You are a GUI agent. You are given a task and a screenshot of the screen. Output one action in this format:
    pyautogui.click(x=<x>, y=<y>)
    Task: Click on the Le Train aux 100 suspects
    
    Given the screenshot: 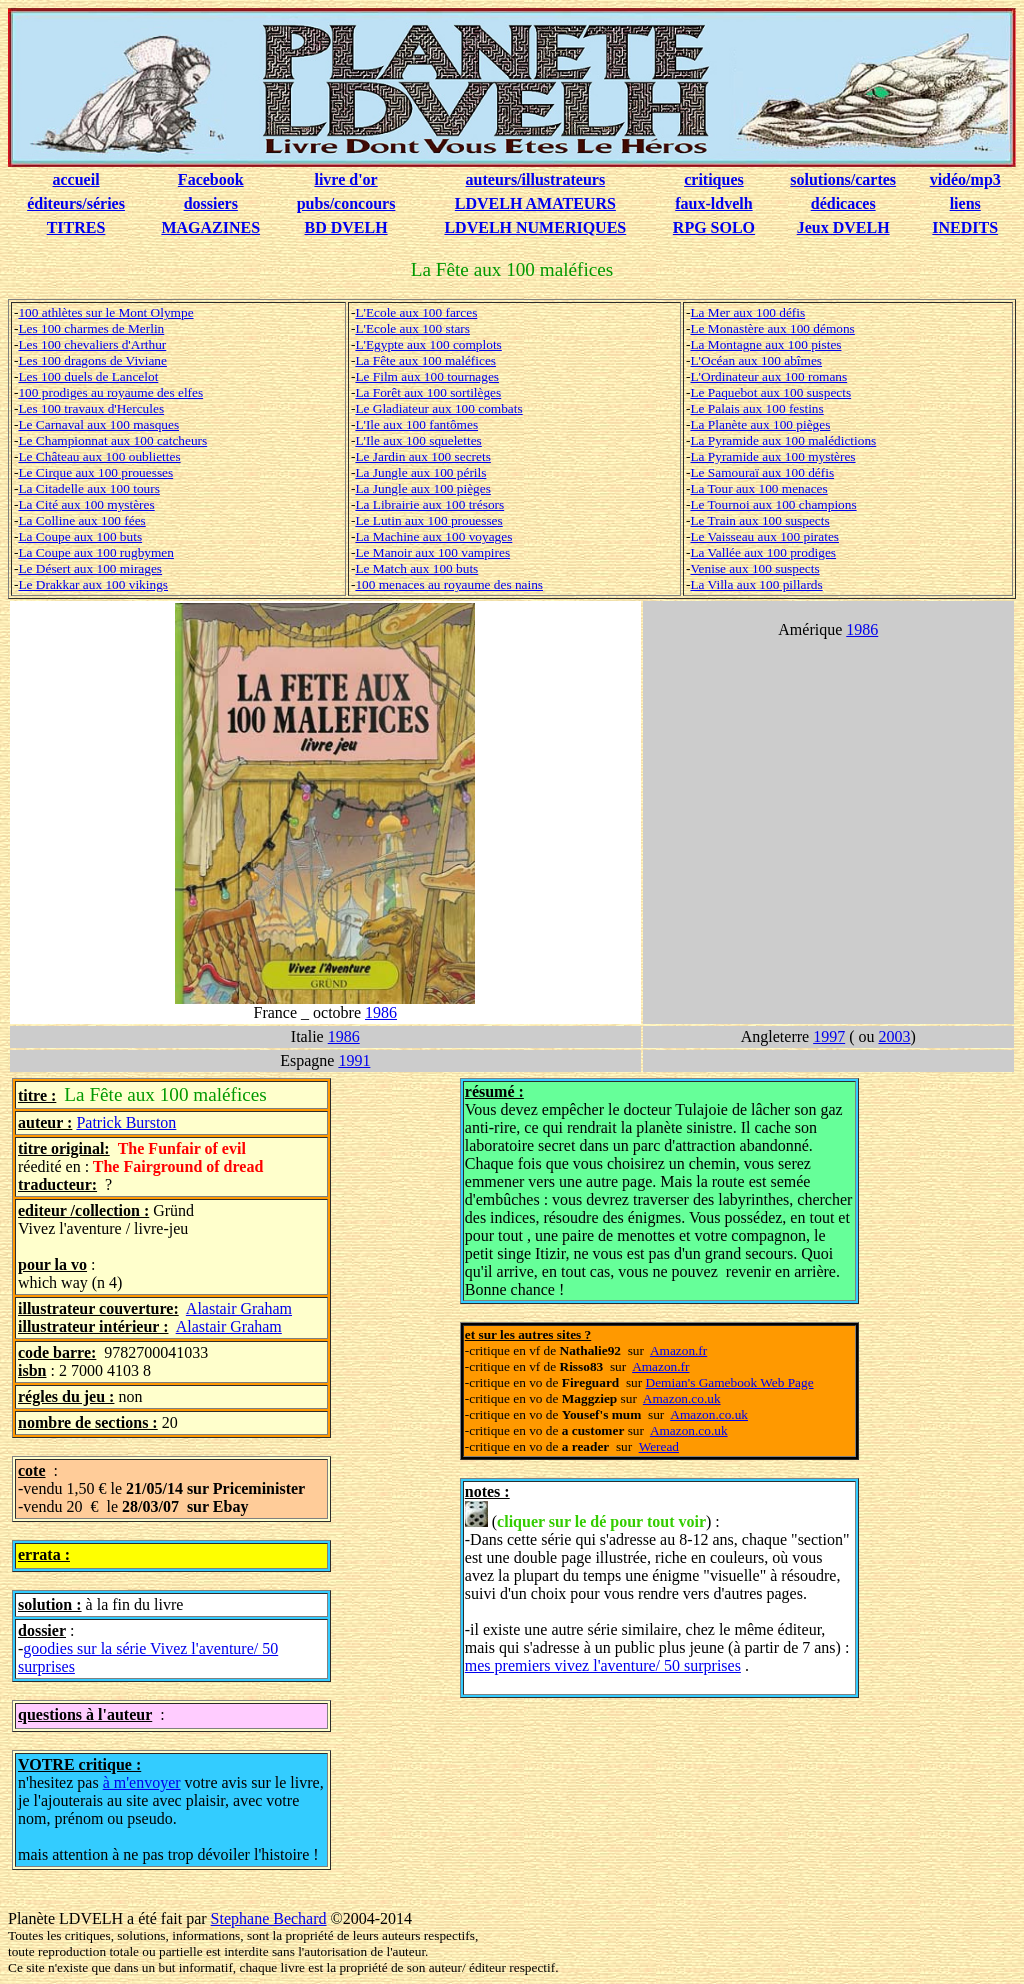 What is the action you would take?
    pyautogui.click(x=759, y=520)
    